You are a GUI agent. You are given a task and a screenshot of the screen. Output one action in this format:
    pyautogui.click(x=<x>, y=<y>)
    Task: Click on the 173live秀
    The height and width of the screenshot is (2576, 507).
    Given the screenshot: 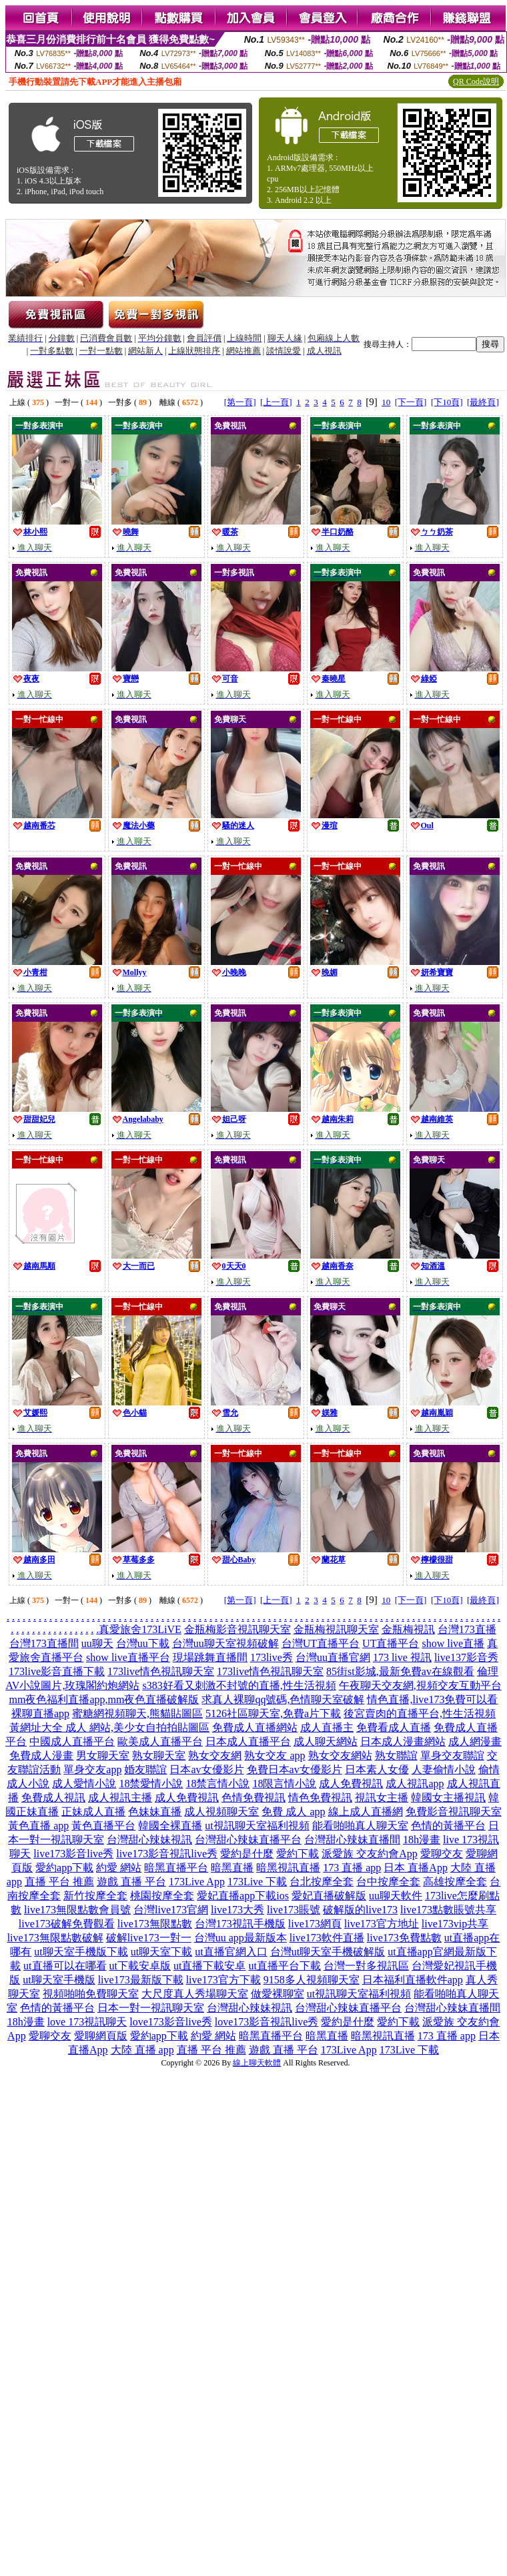 What is the action you would take?
    pyautogui.click(x=271, y=1657)
    